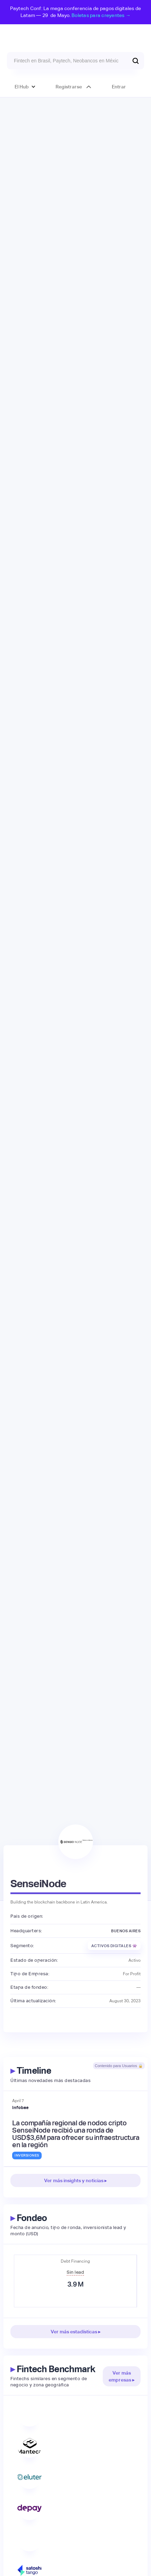  Describe the element at coordinates (69, 86) in the screenshot. I see `Registrarse` at that location.